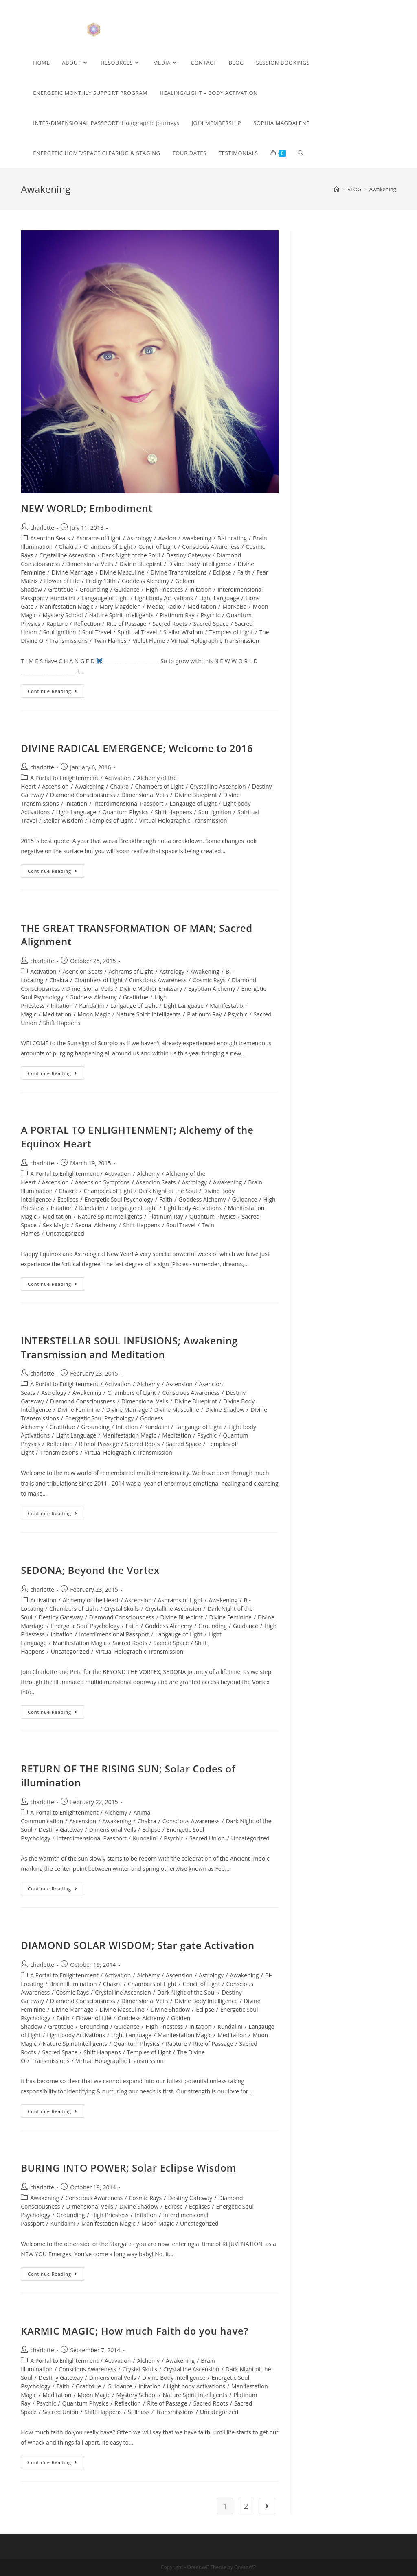 The width and height of the screenshot is (417, 2576). Describe the element at coordinates (122, 572) in the screenshot. I see `Divine Masculine` at that location.